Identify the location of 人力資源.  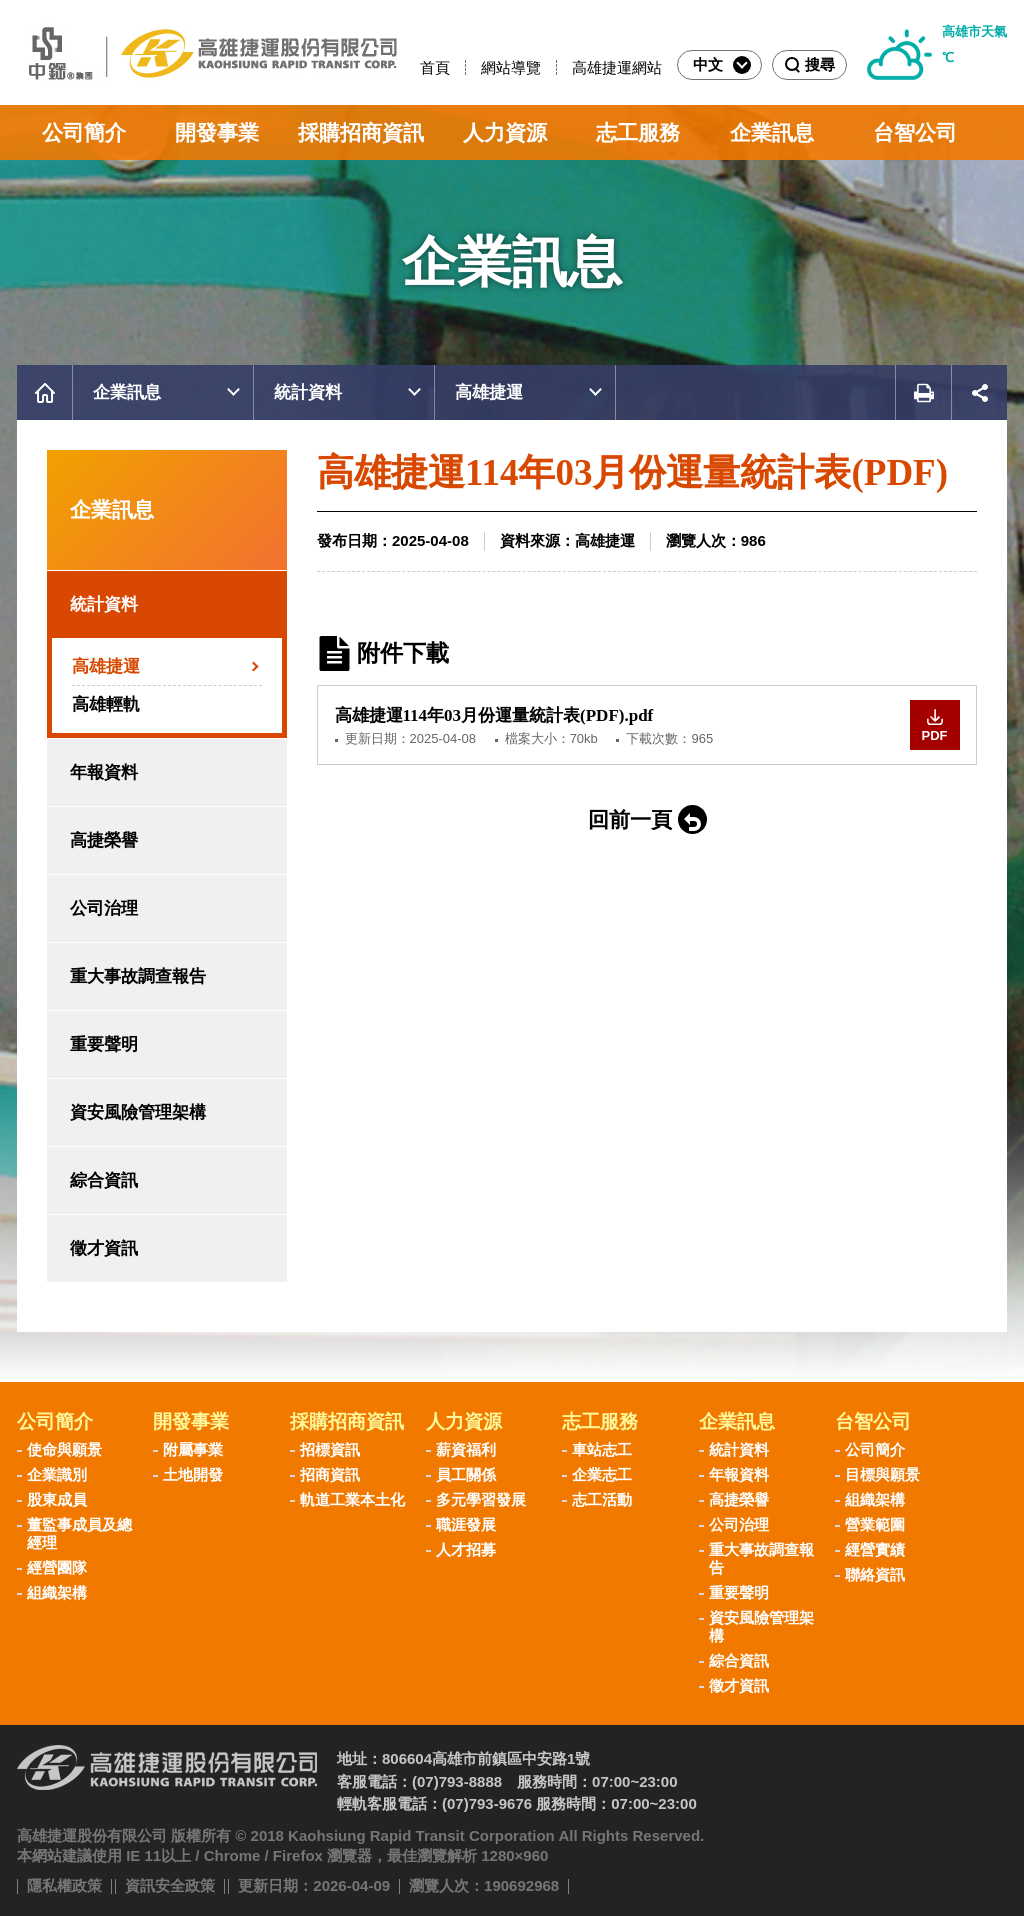
(505, 132).